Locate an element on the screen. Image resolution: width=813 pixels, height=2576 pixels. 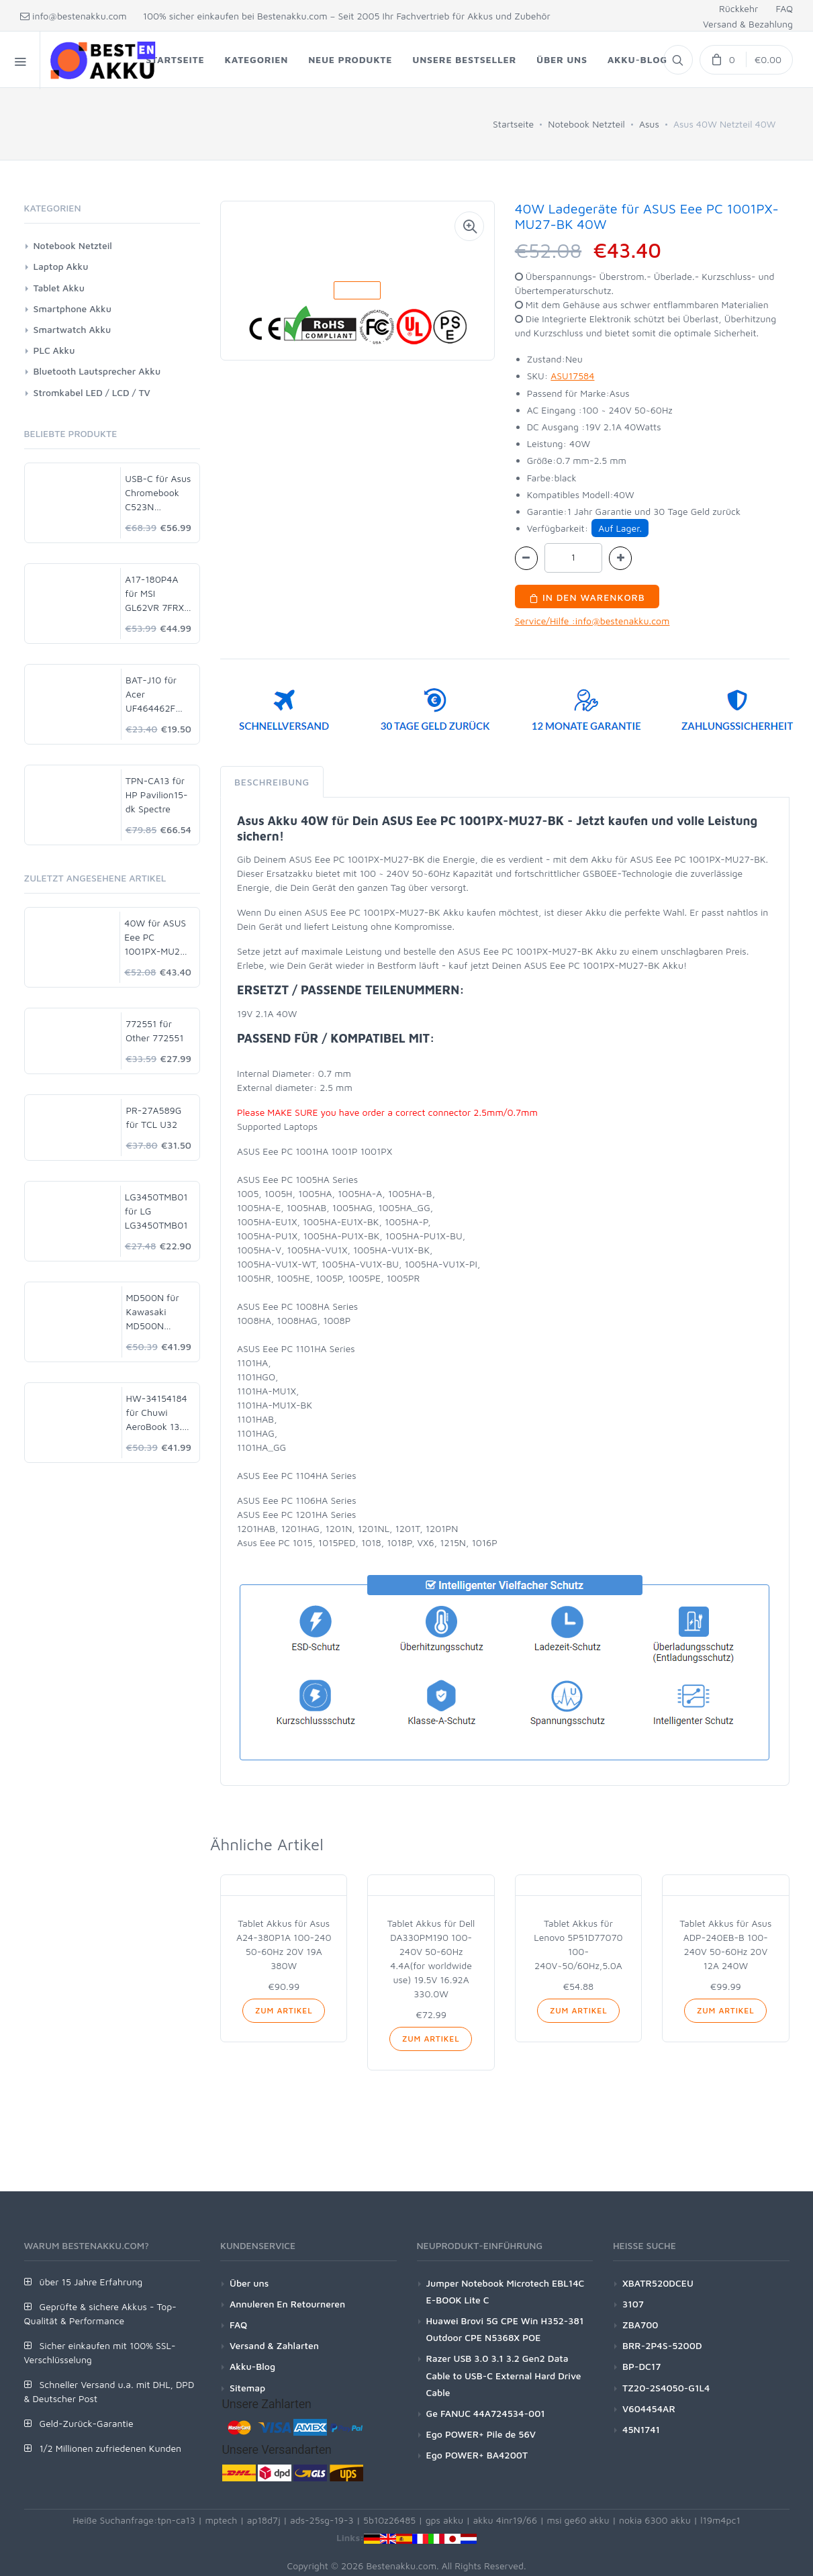
info@bestenakku.com is located at coordinates (73, 15).